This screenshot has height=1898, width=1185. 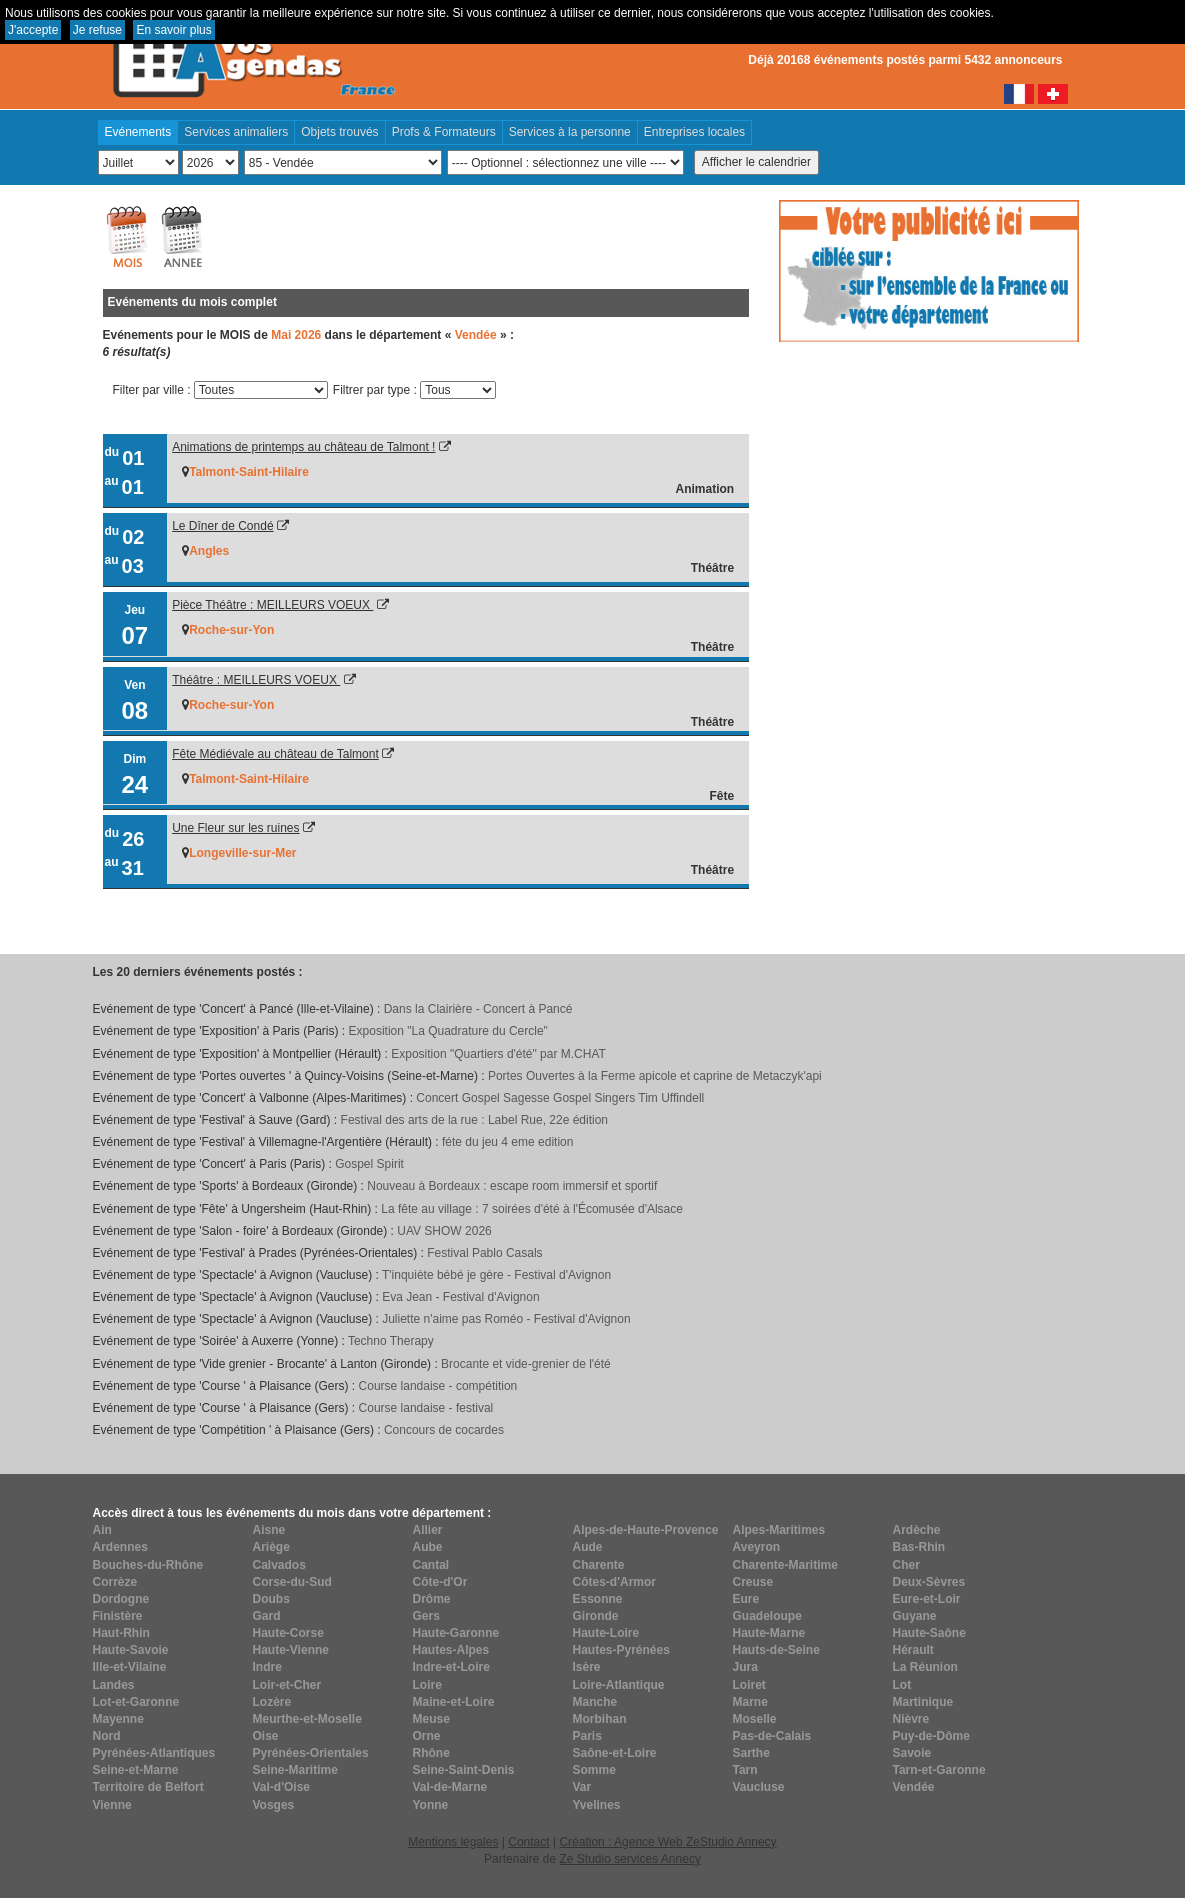 I want to click on Saône-et-Loire, so click(x=615, y=1753).